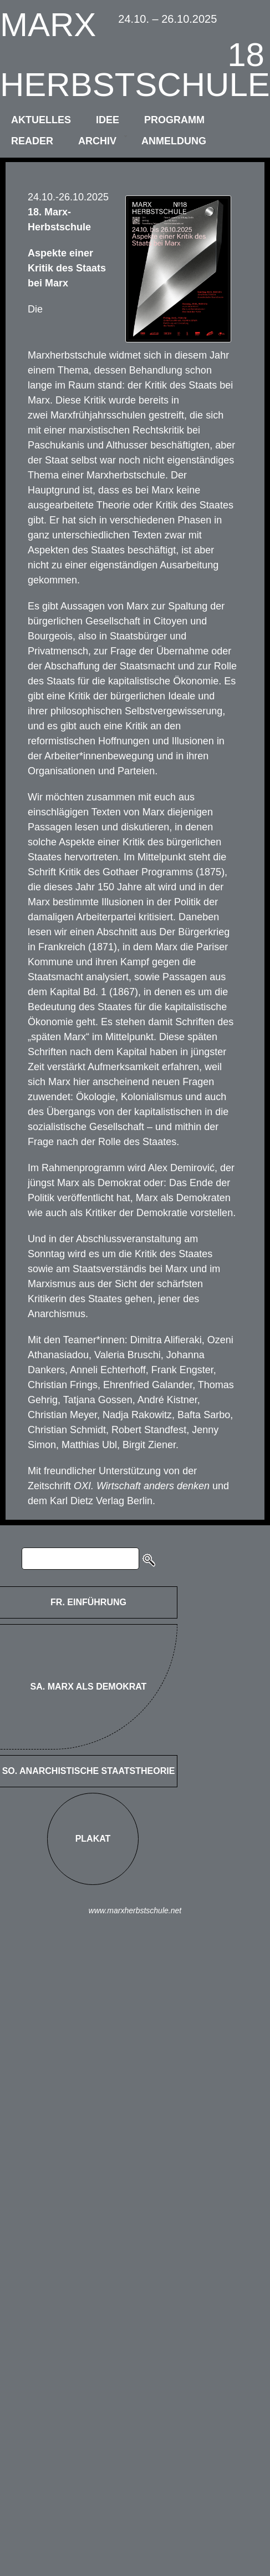 The height and width of the screenshot is (2576, 270). Describe the element at coordinates (97, 141) in the screenshot. I see `archiv` at that location.